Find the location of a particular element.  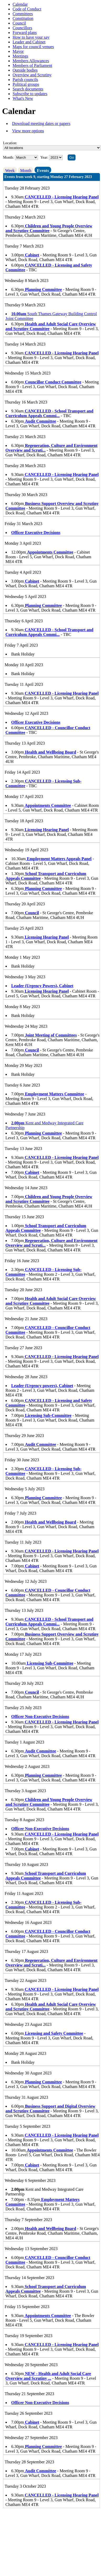

Constitution is located at coordinates (23, 18).